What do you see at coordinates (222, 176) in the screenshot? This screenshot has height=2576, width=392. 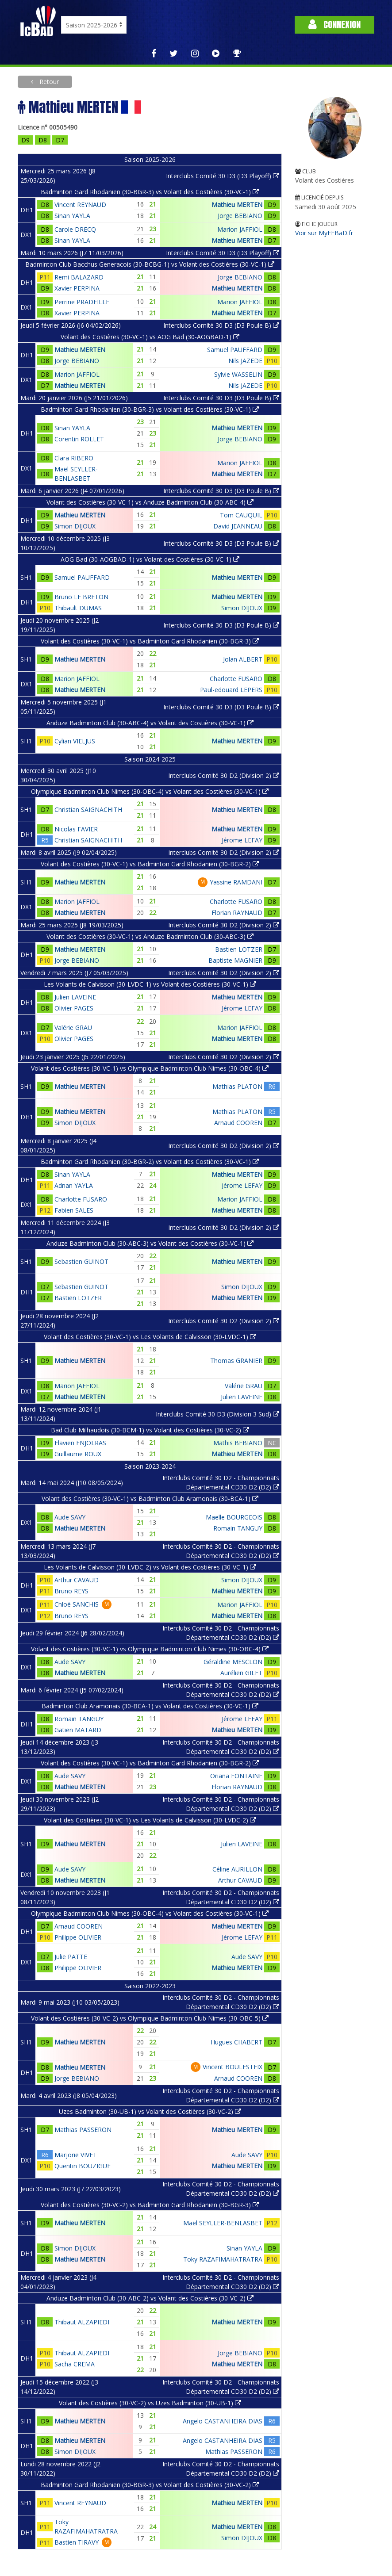 I see `Interclubs Comité 30 D3 (D3 Playoff)` at bounding box center [222, 176].